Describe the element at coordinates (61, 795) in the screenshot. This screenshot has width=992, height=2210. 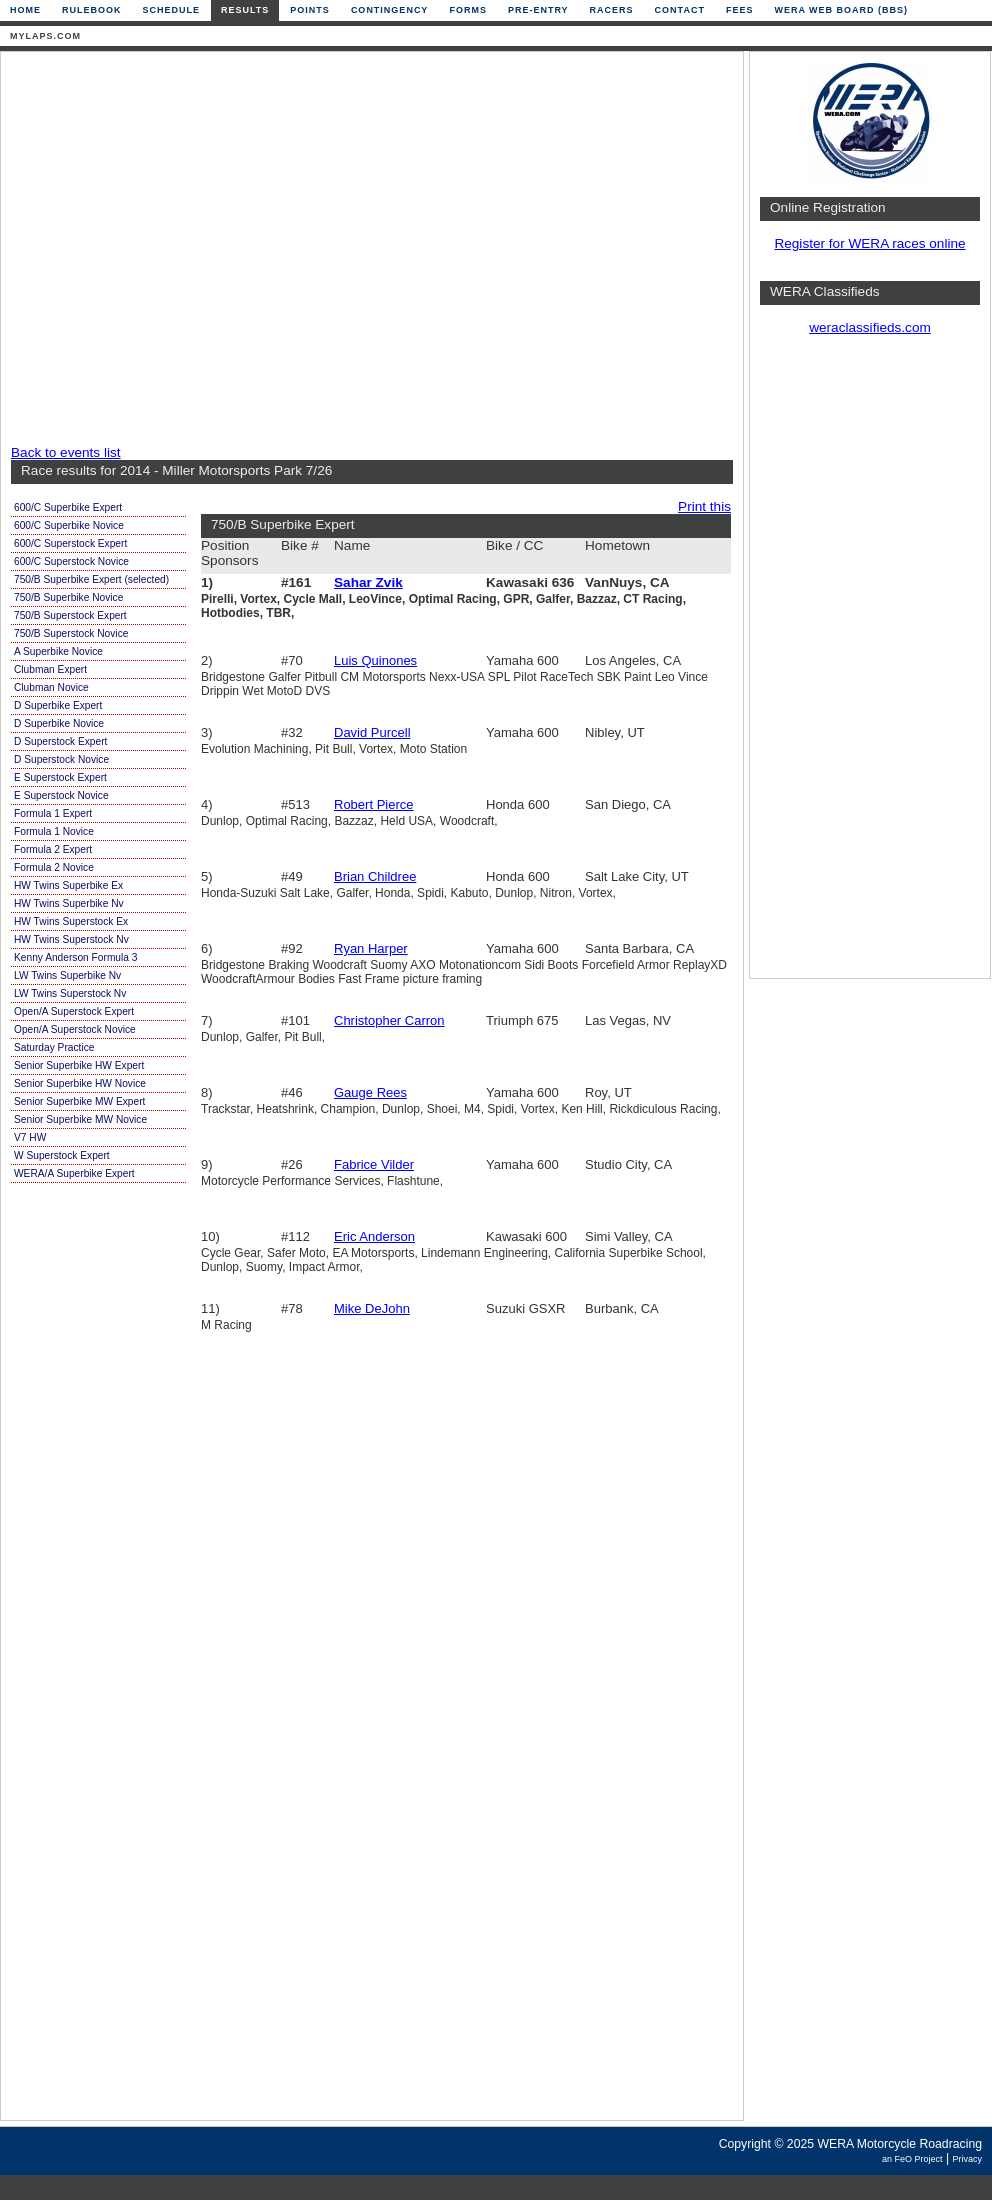
I see `E Superstock Novice` at that location.